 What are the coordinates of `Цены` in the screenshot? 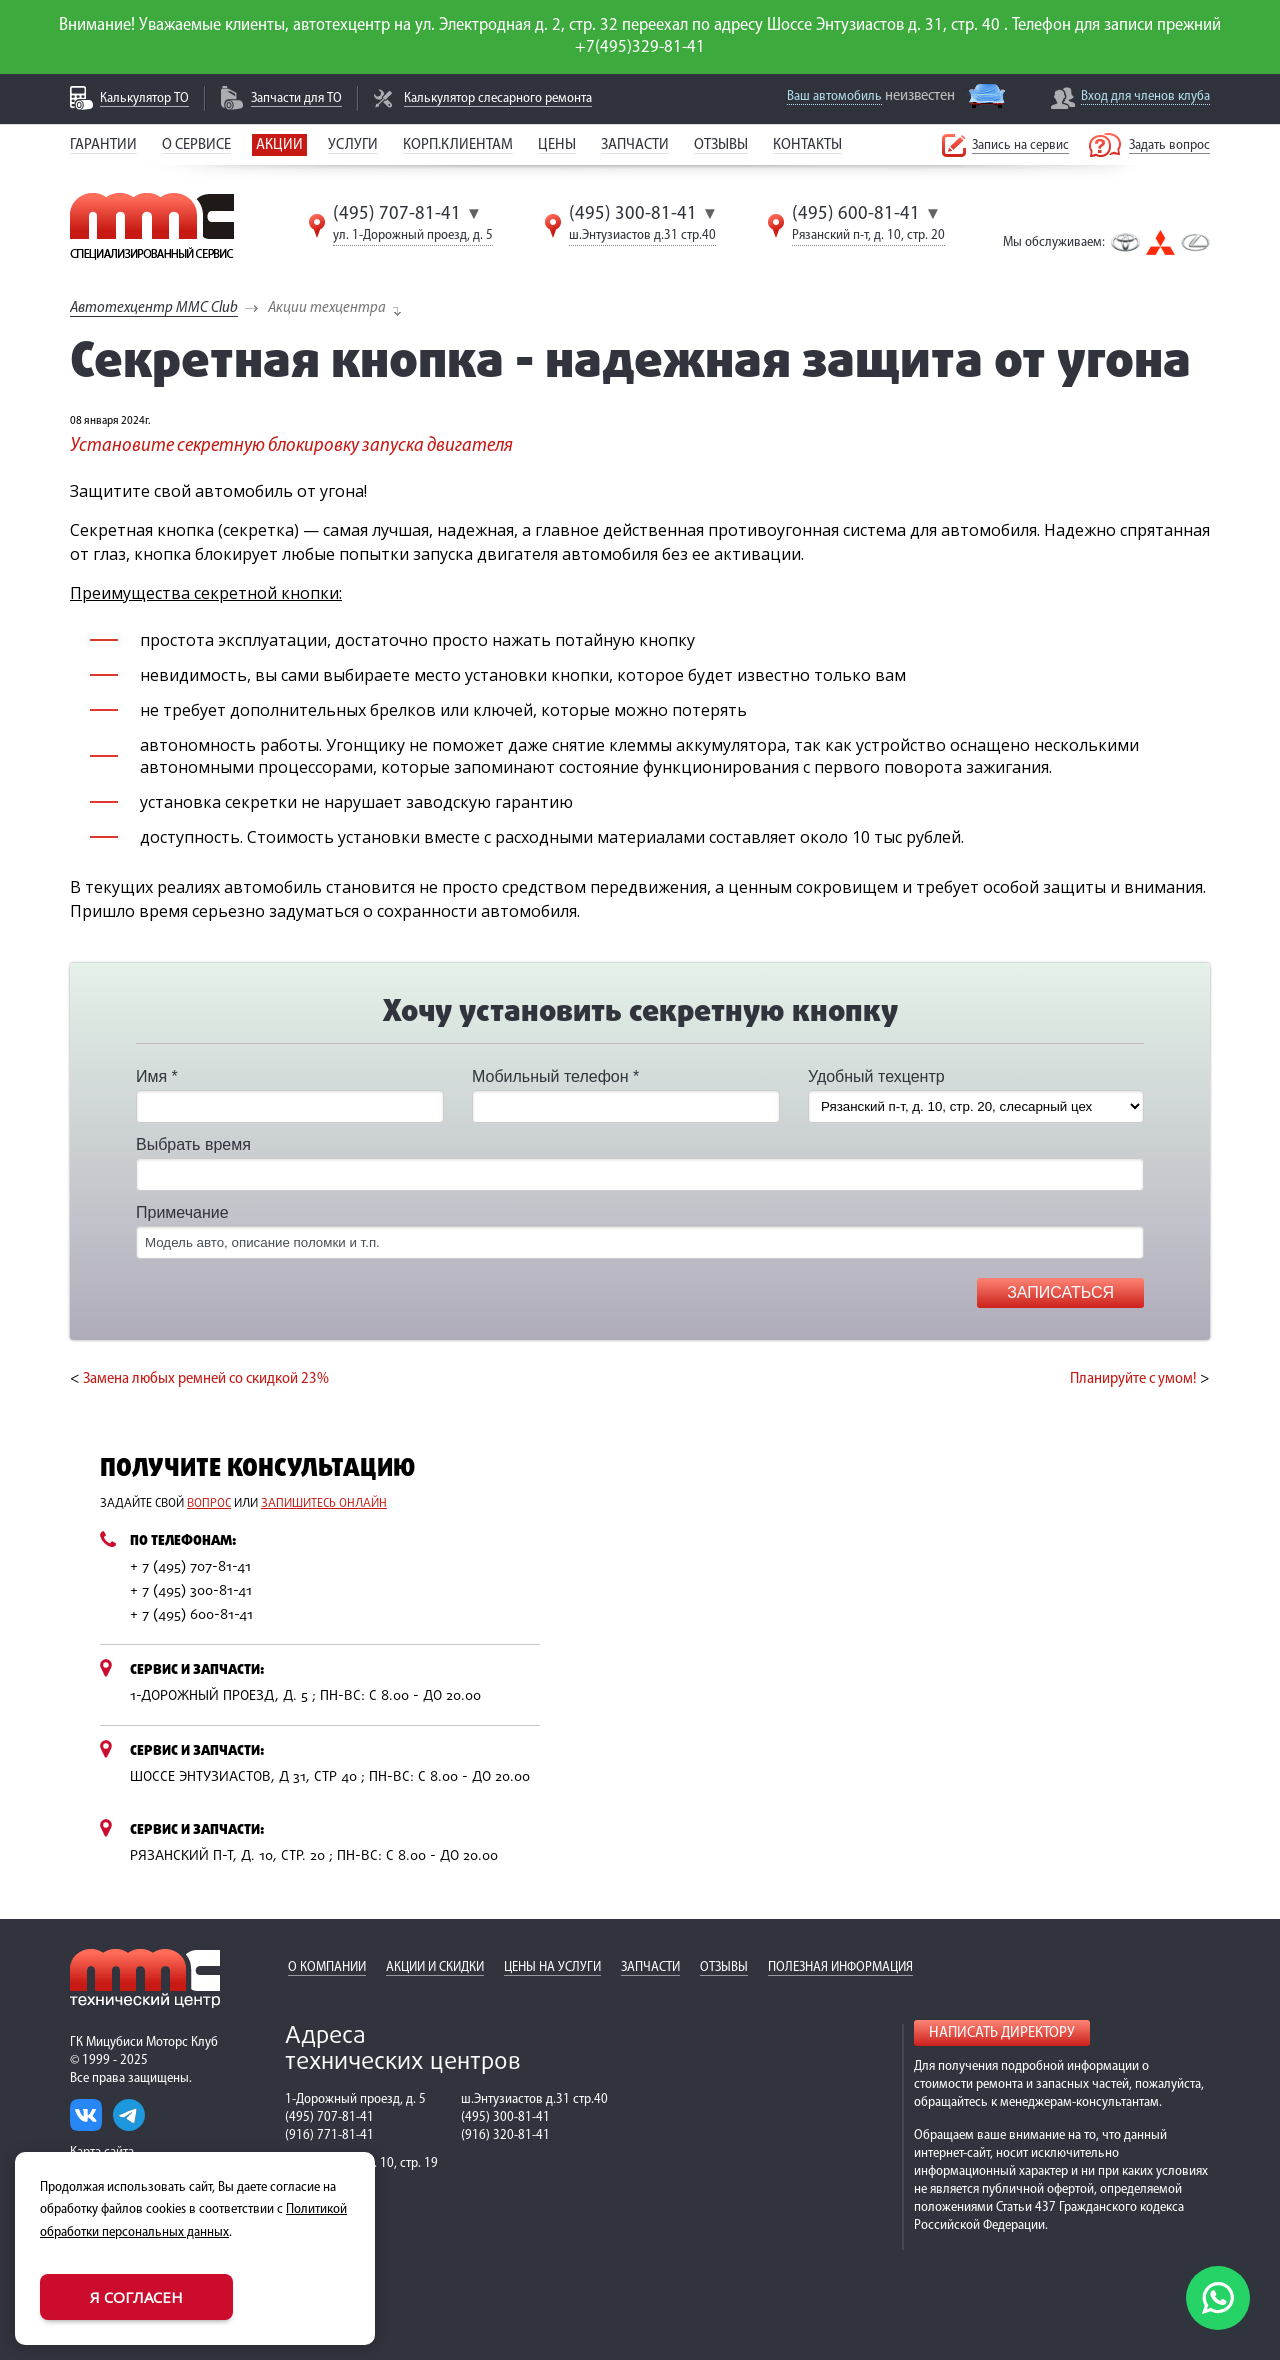 It's located at (557, 145).